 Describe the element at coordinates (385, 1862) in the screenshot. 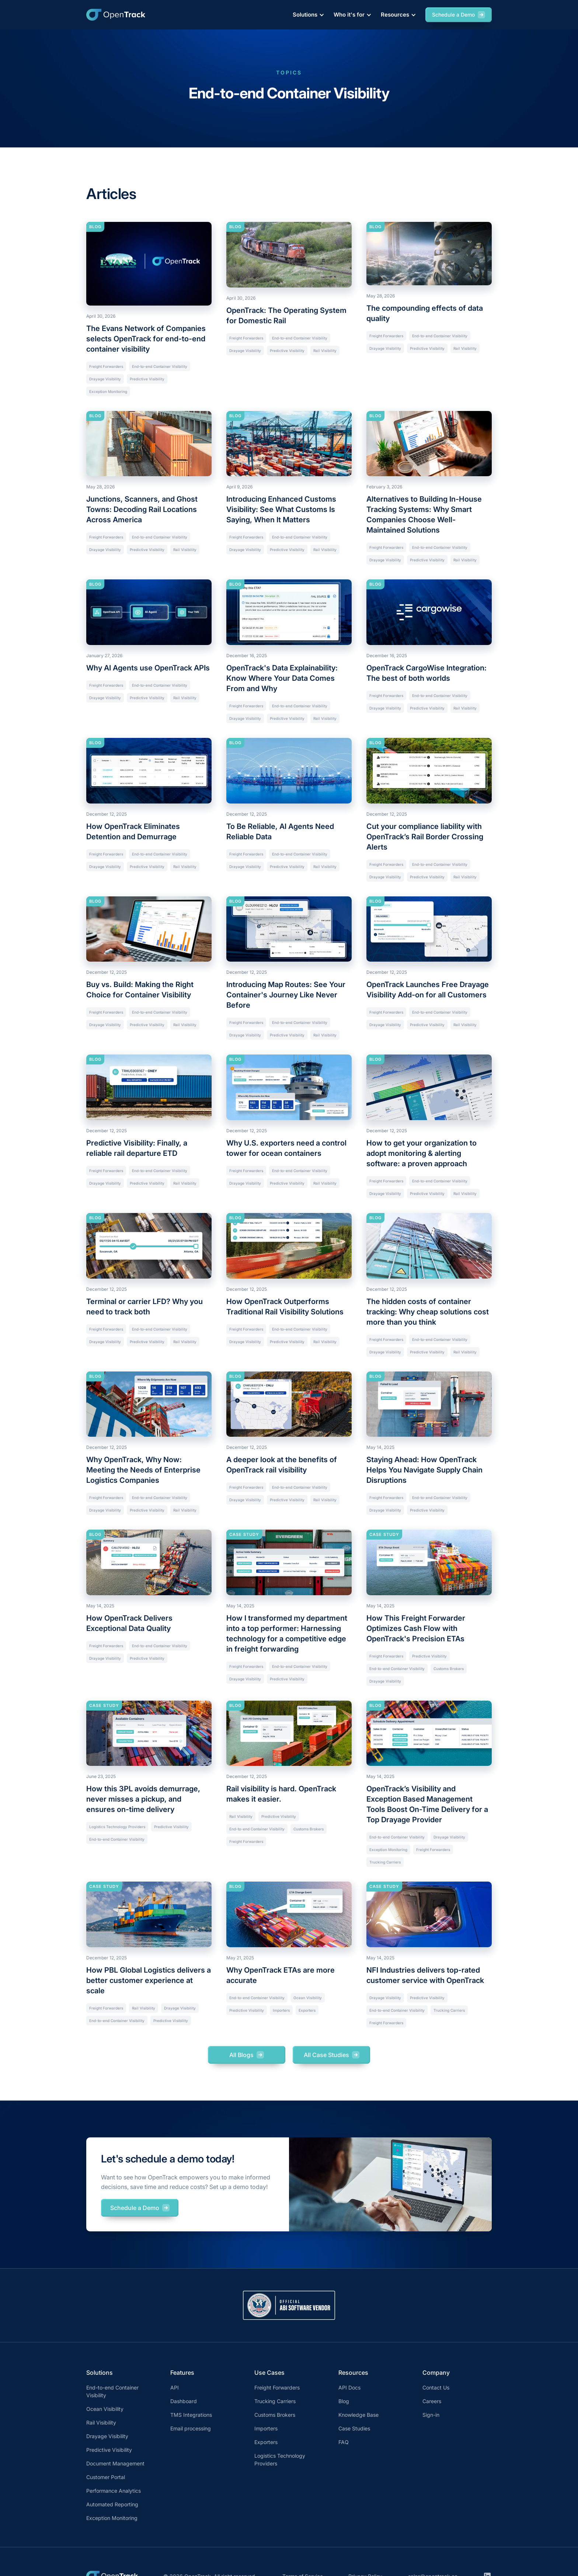

I see `Trucking Carriers` at that location.